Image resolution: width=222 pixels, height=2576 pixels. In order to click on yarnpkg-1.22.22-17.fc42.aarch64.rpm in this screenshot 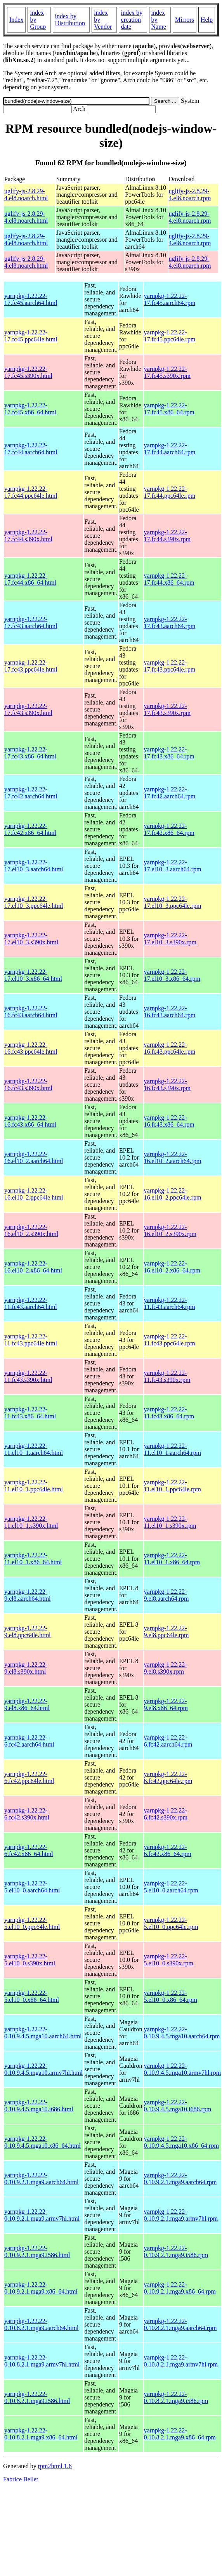, I will do `click(170, 793)`.